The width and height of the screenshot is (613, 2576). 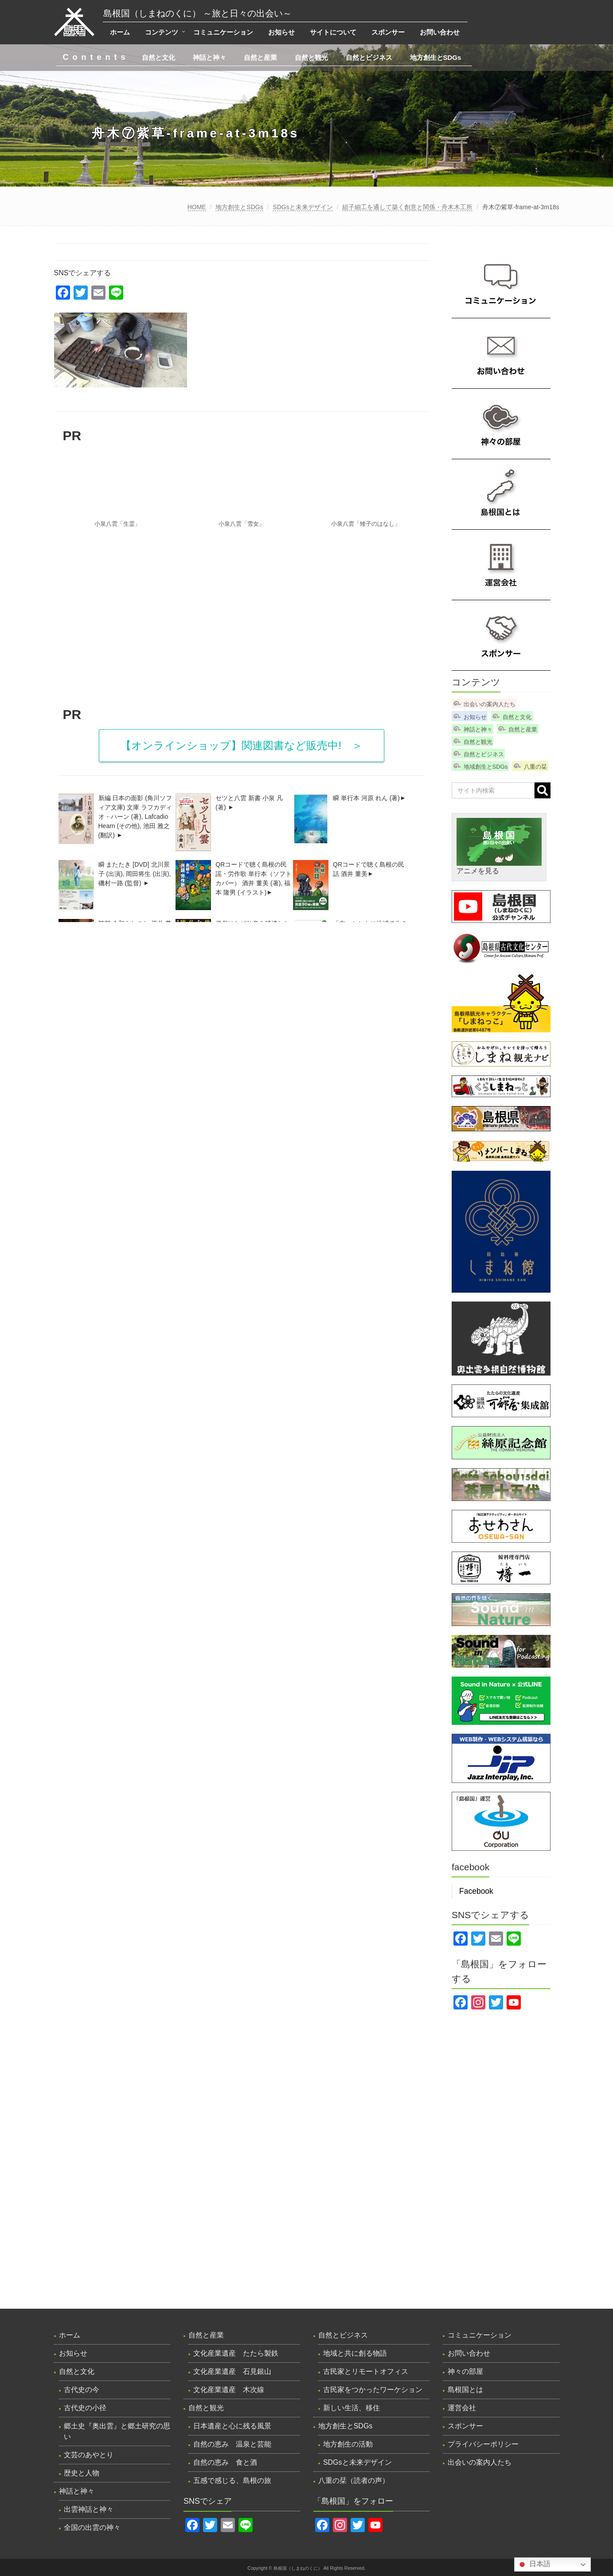 What do you see at coordinates (158, 57) in the screenshot?
I see `自然と文化` at bounding box center [158, 57].